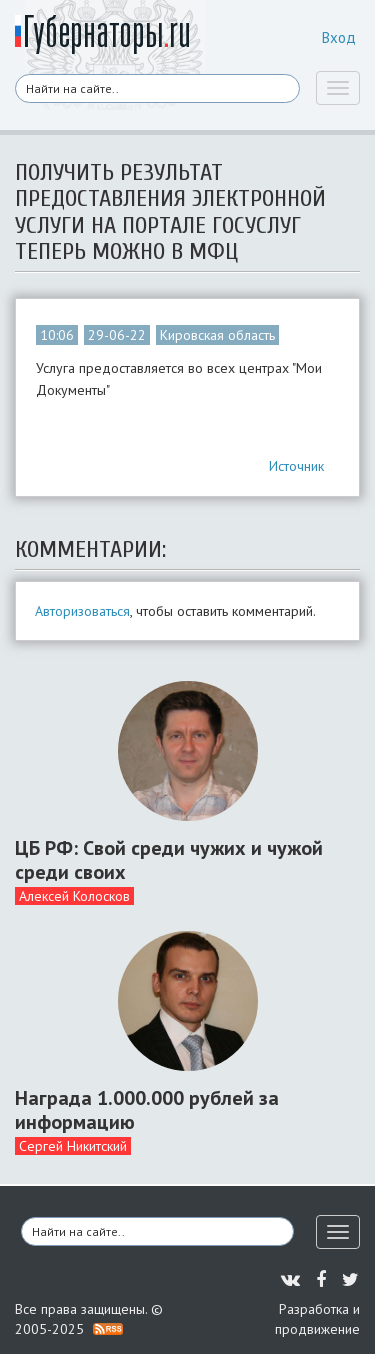 This screenshot has height=1354, width=375. I want to click on Сергей Никитский, so click(73, 1146).